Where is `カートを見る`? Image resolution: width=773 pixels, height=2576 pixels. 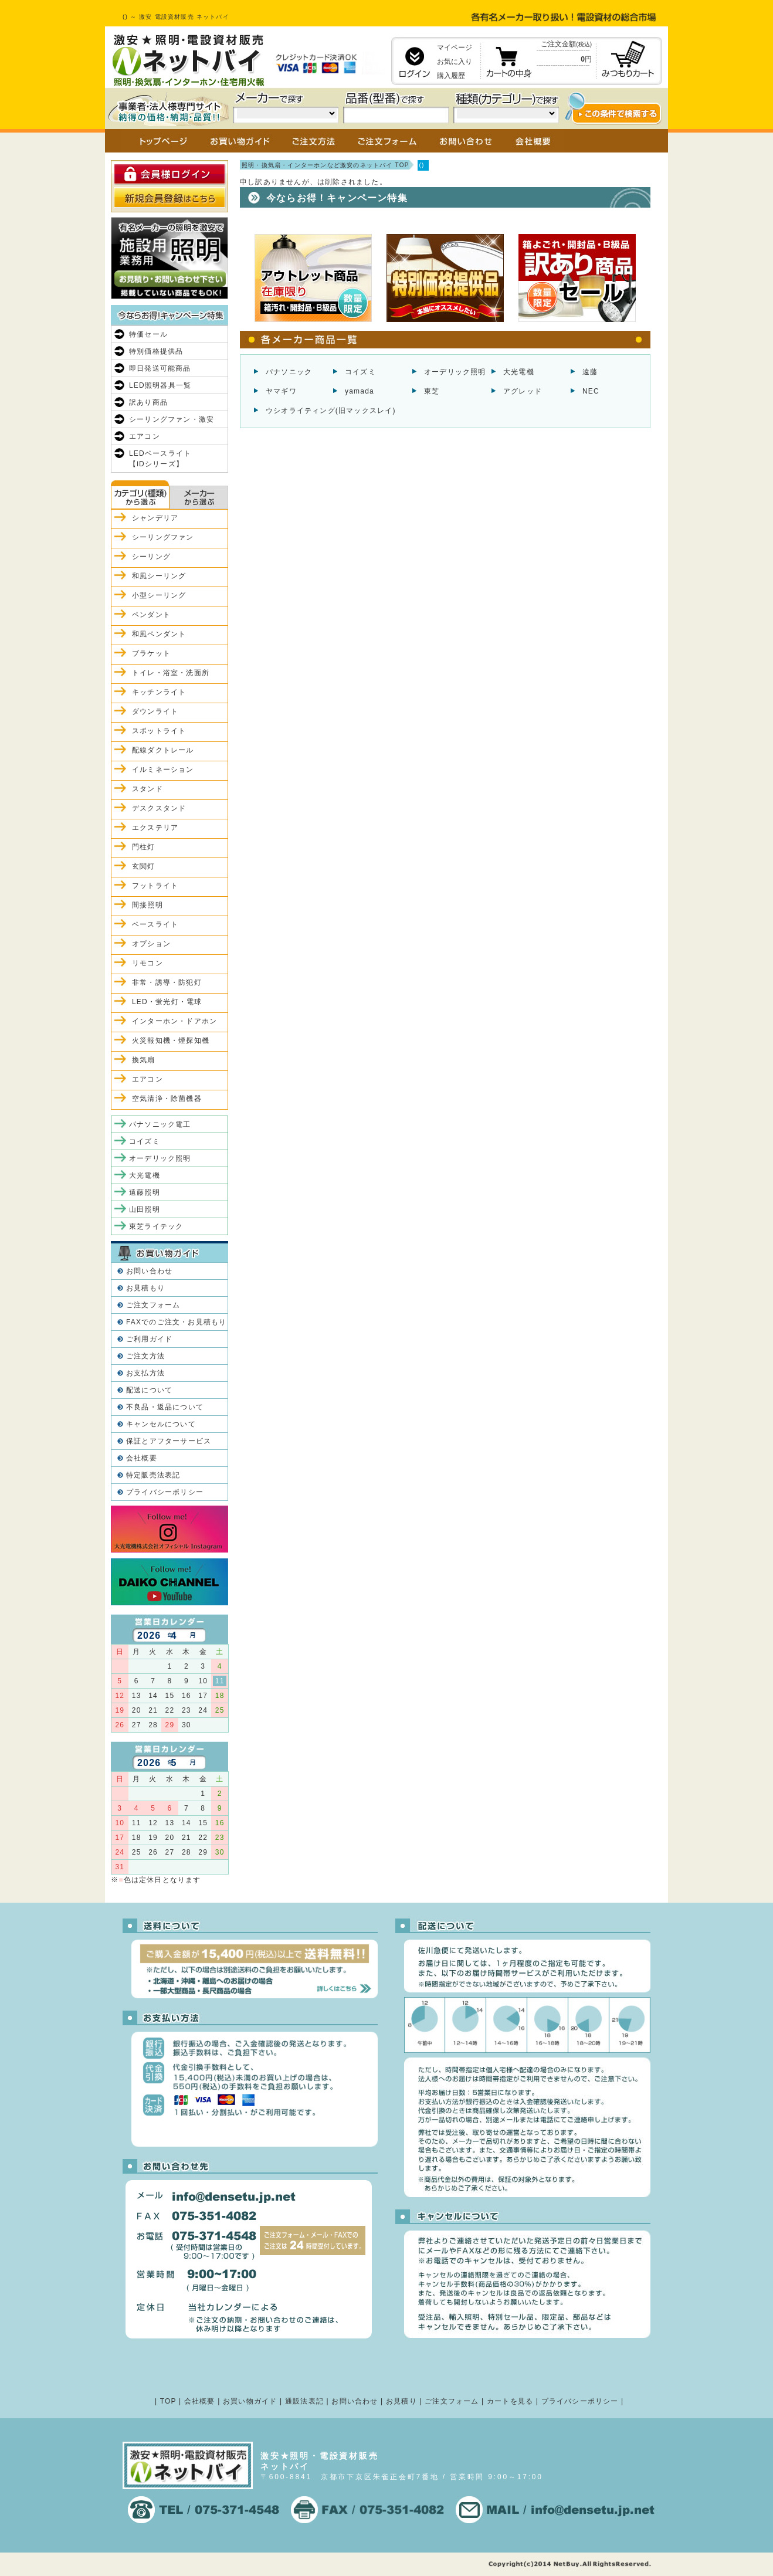
カートを見る is located at coordinates (510, 2401).